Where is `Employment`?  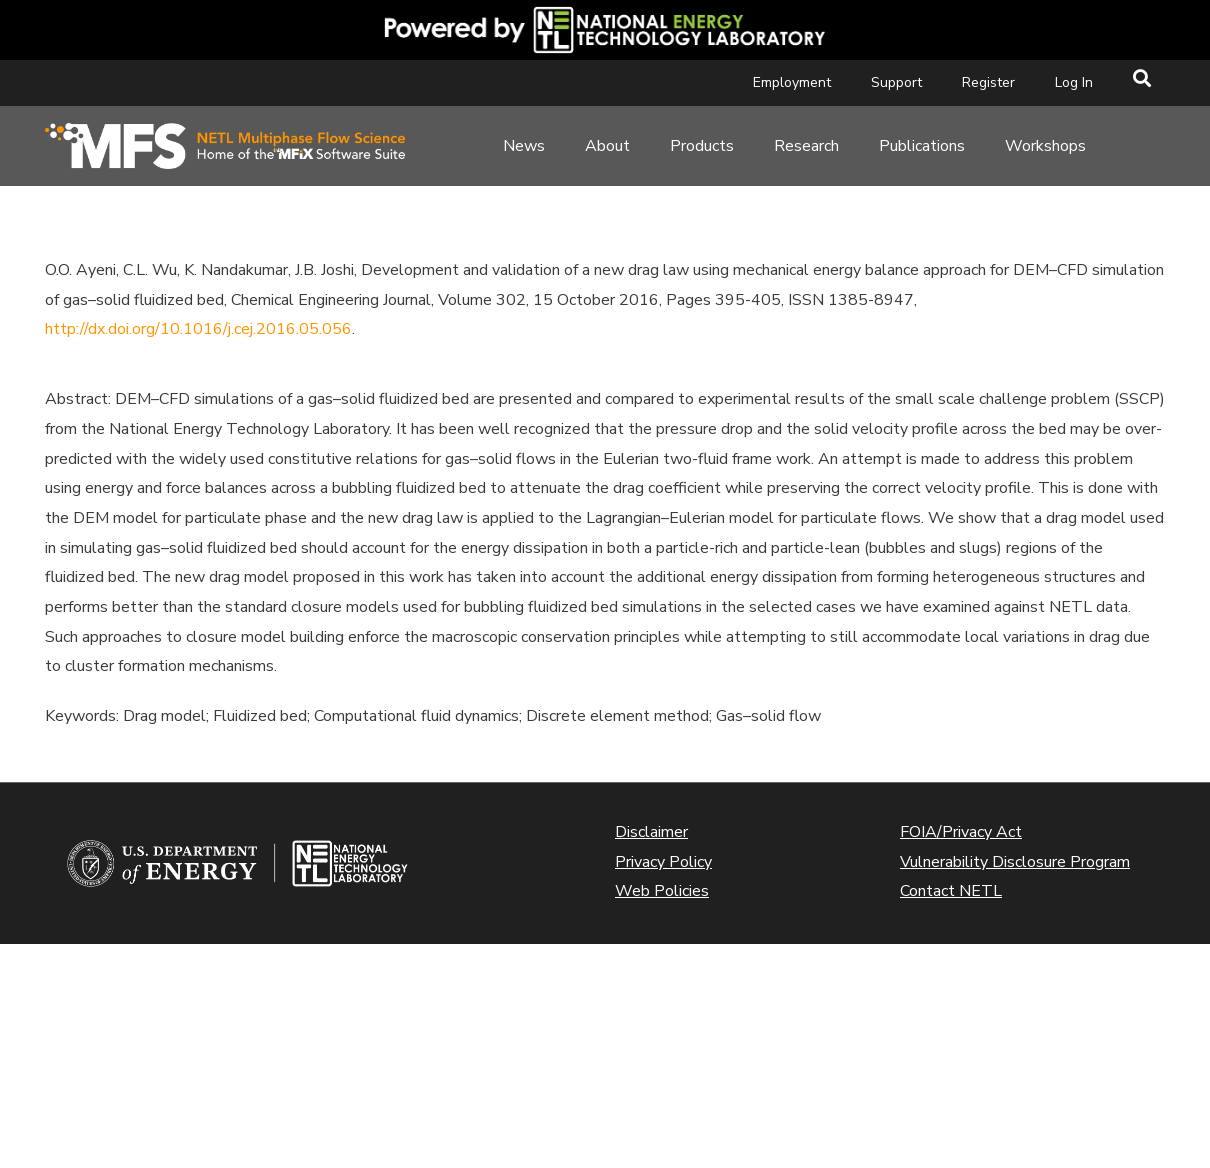 Employment is located at coordinates (792, 82).